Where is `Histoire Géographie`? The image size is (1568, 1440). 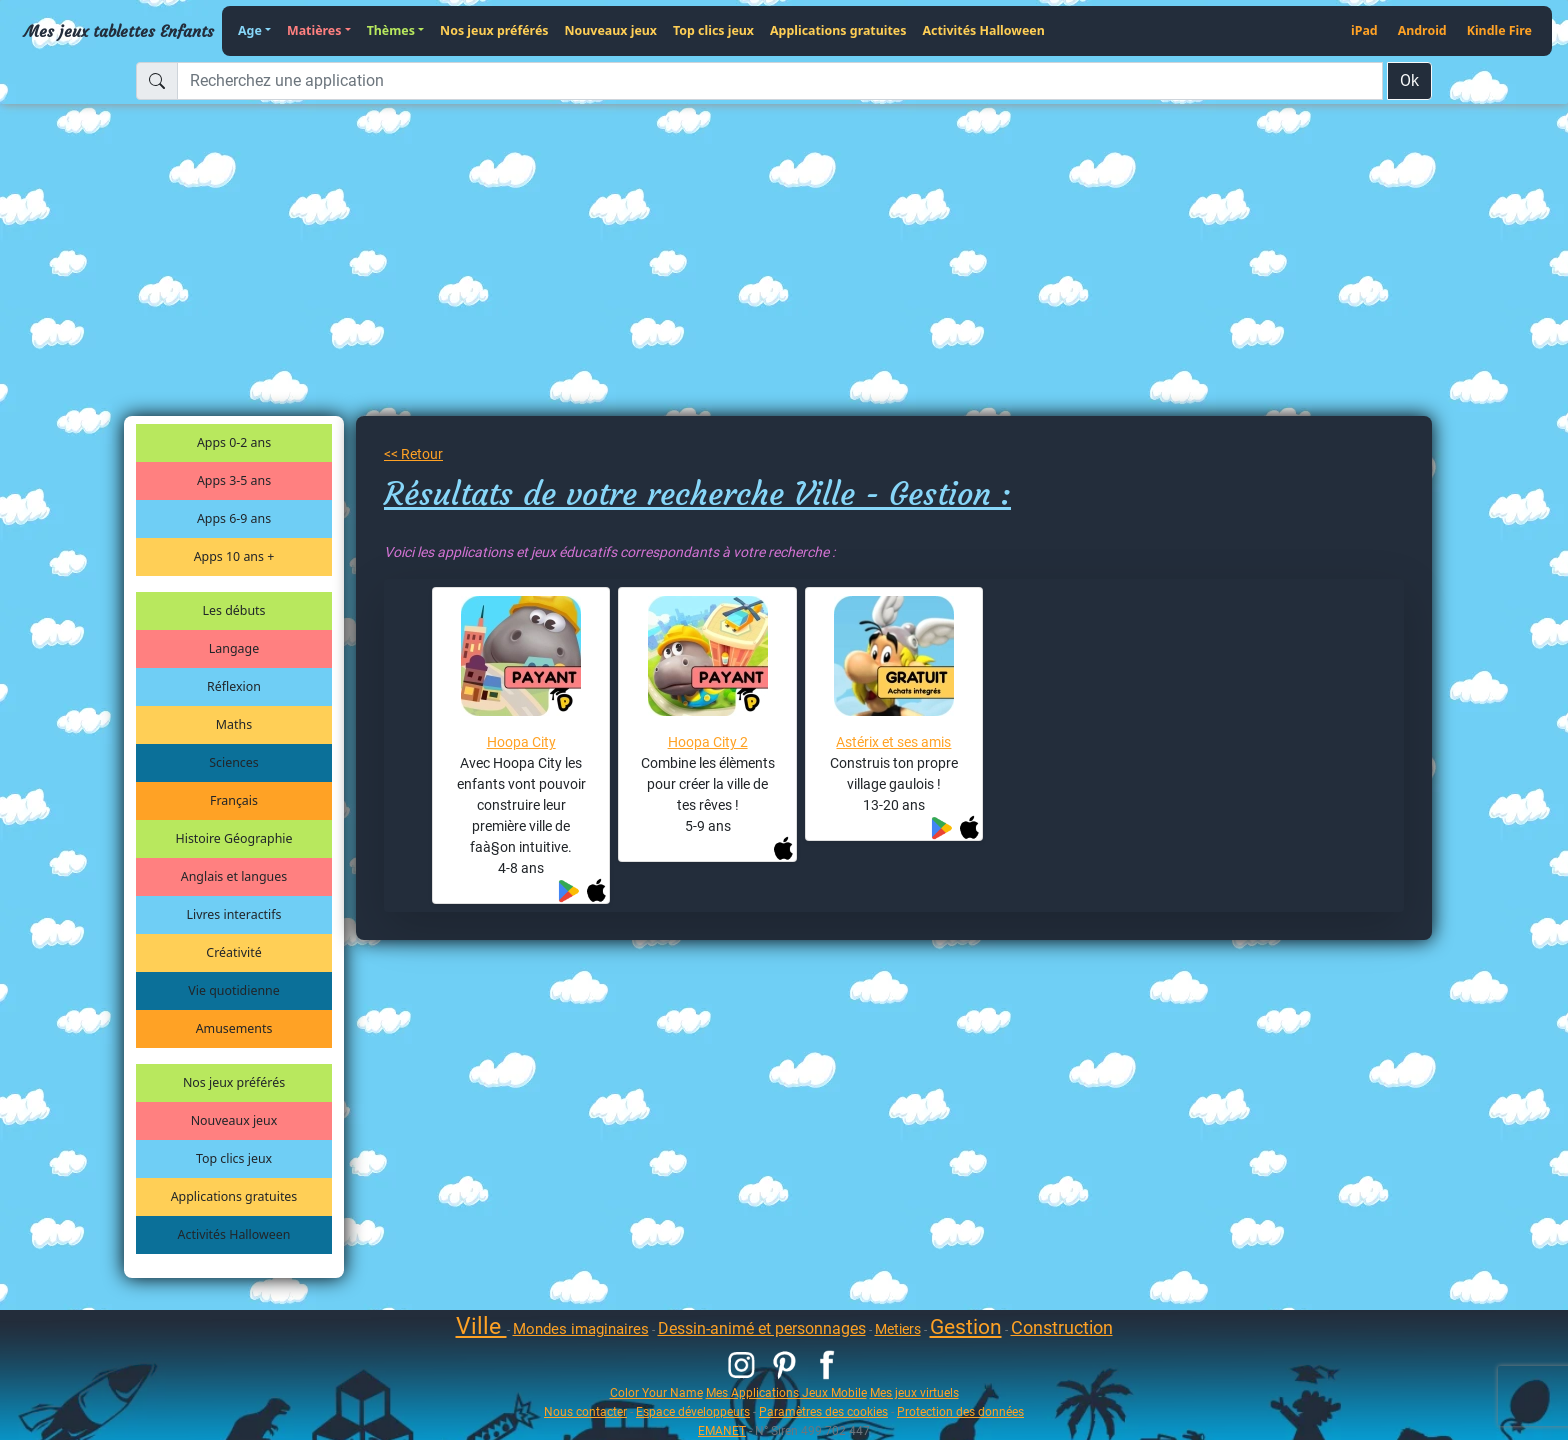
Histoire Géographie is located at coordinates (234, 838).